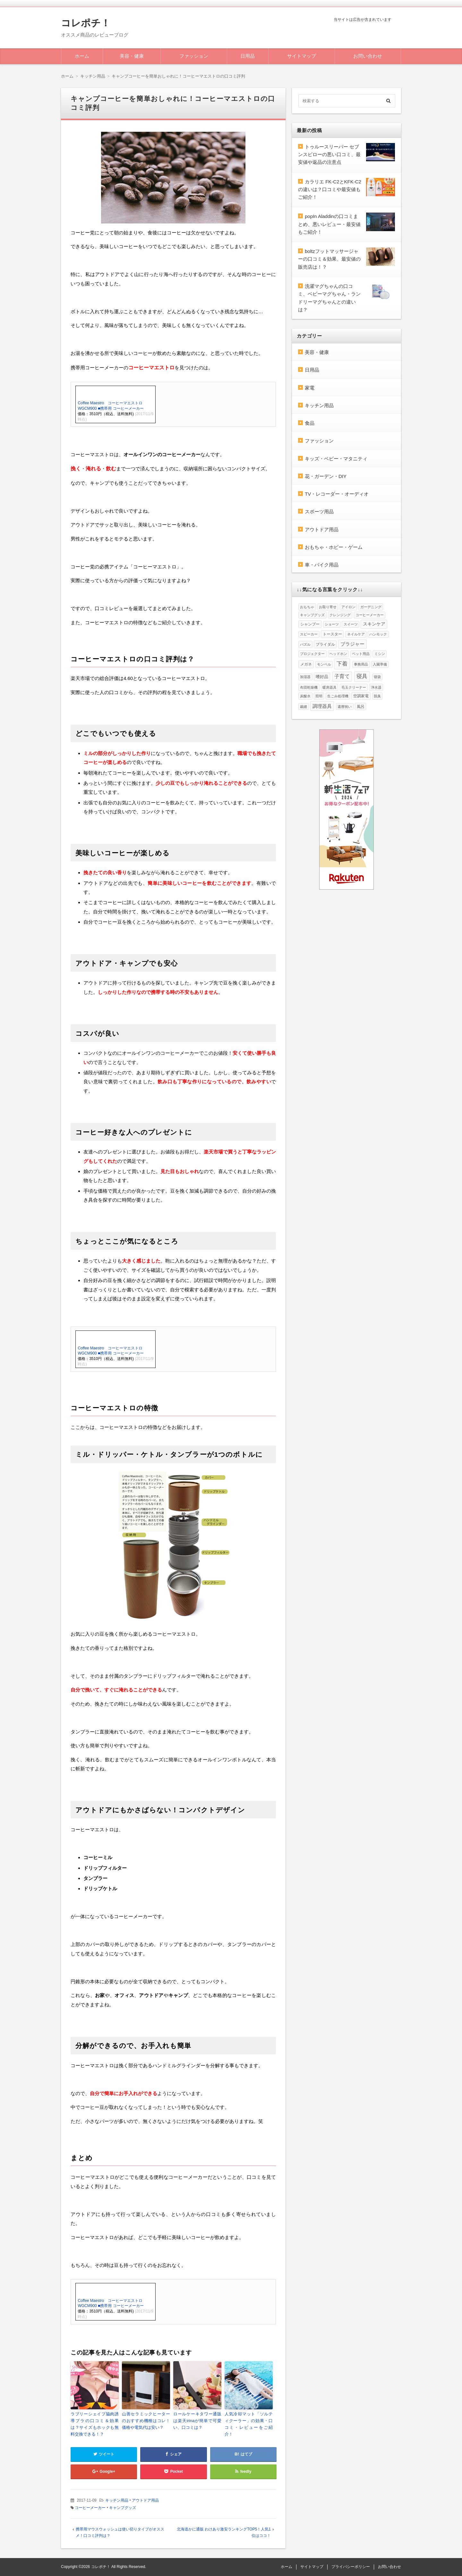 The height and width of the screenshot is (2576, 462). Describe the element at coordinates (379, 654) in the screenshot. I see `ミシン [ミシン (1個の項目)]` at that location.